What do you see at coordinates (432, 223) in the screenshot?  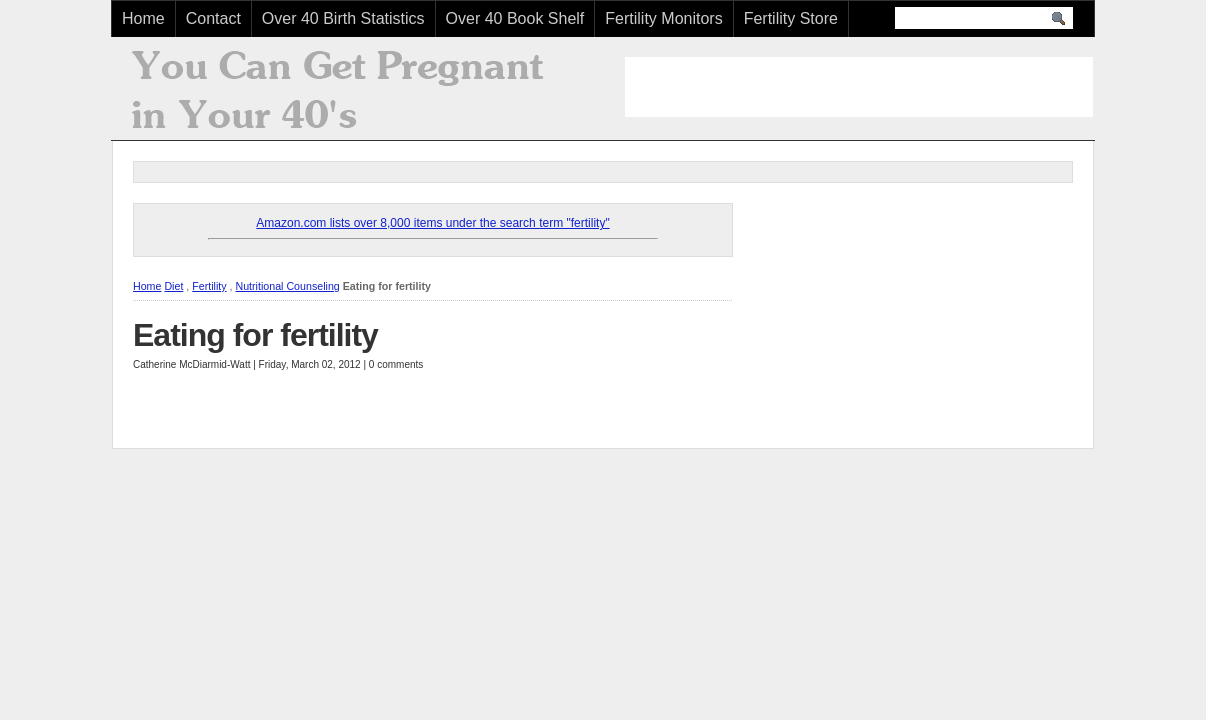 I see `Amazon.com lists over 8,000 items under the search term "fertility"` at bounding box center [432, 223].